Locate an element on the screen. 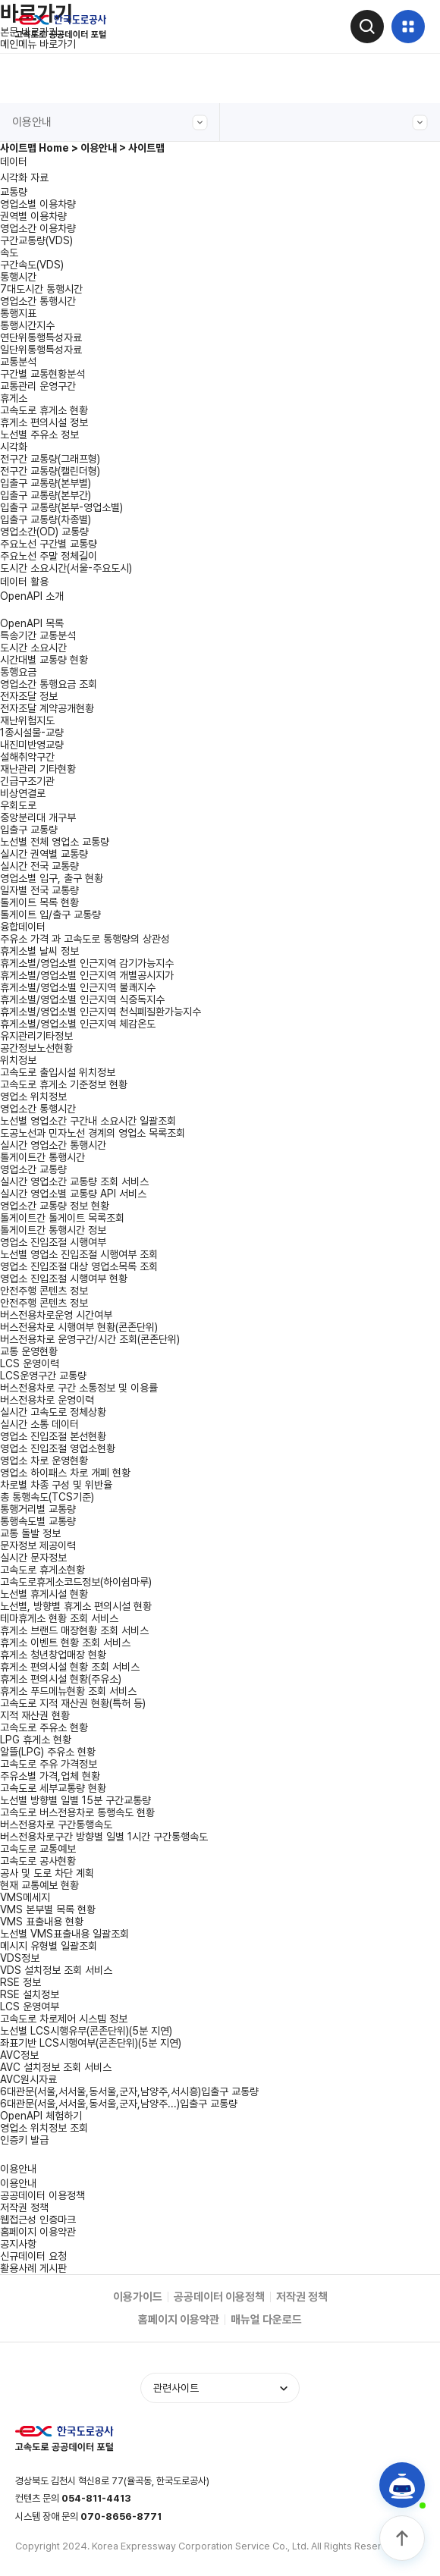  LCS운영구간 교통량 is located at coordinates (43, 1376).